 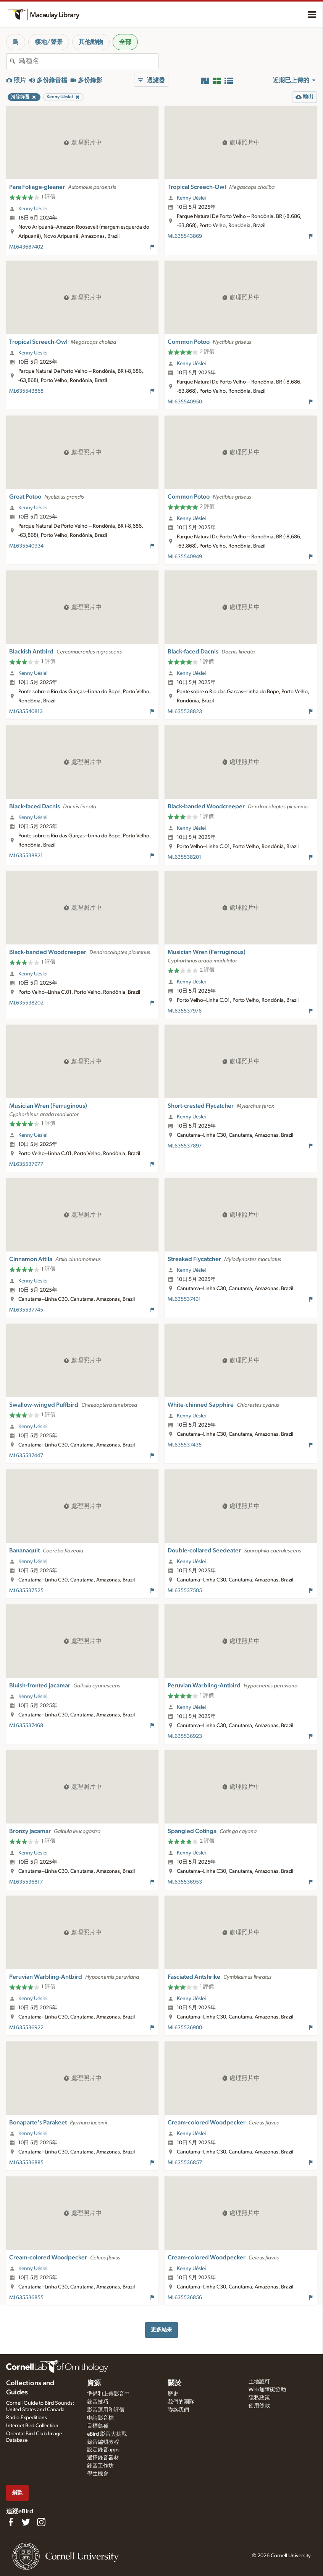 What do you see at coordinates (26, 546) in the screenshot?
I see `ML635540934` at bounding box center [26, 546].